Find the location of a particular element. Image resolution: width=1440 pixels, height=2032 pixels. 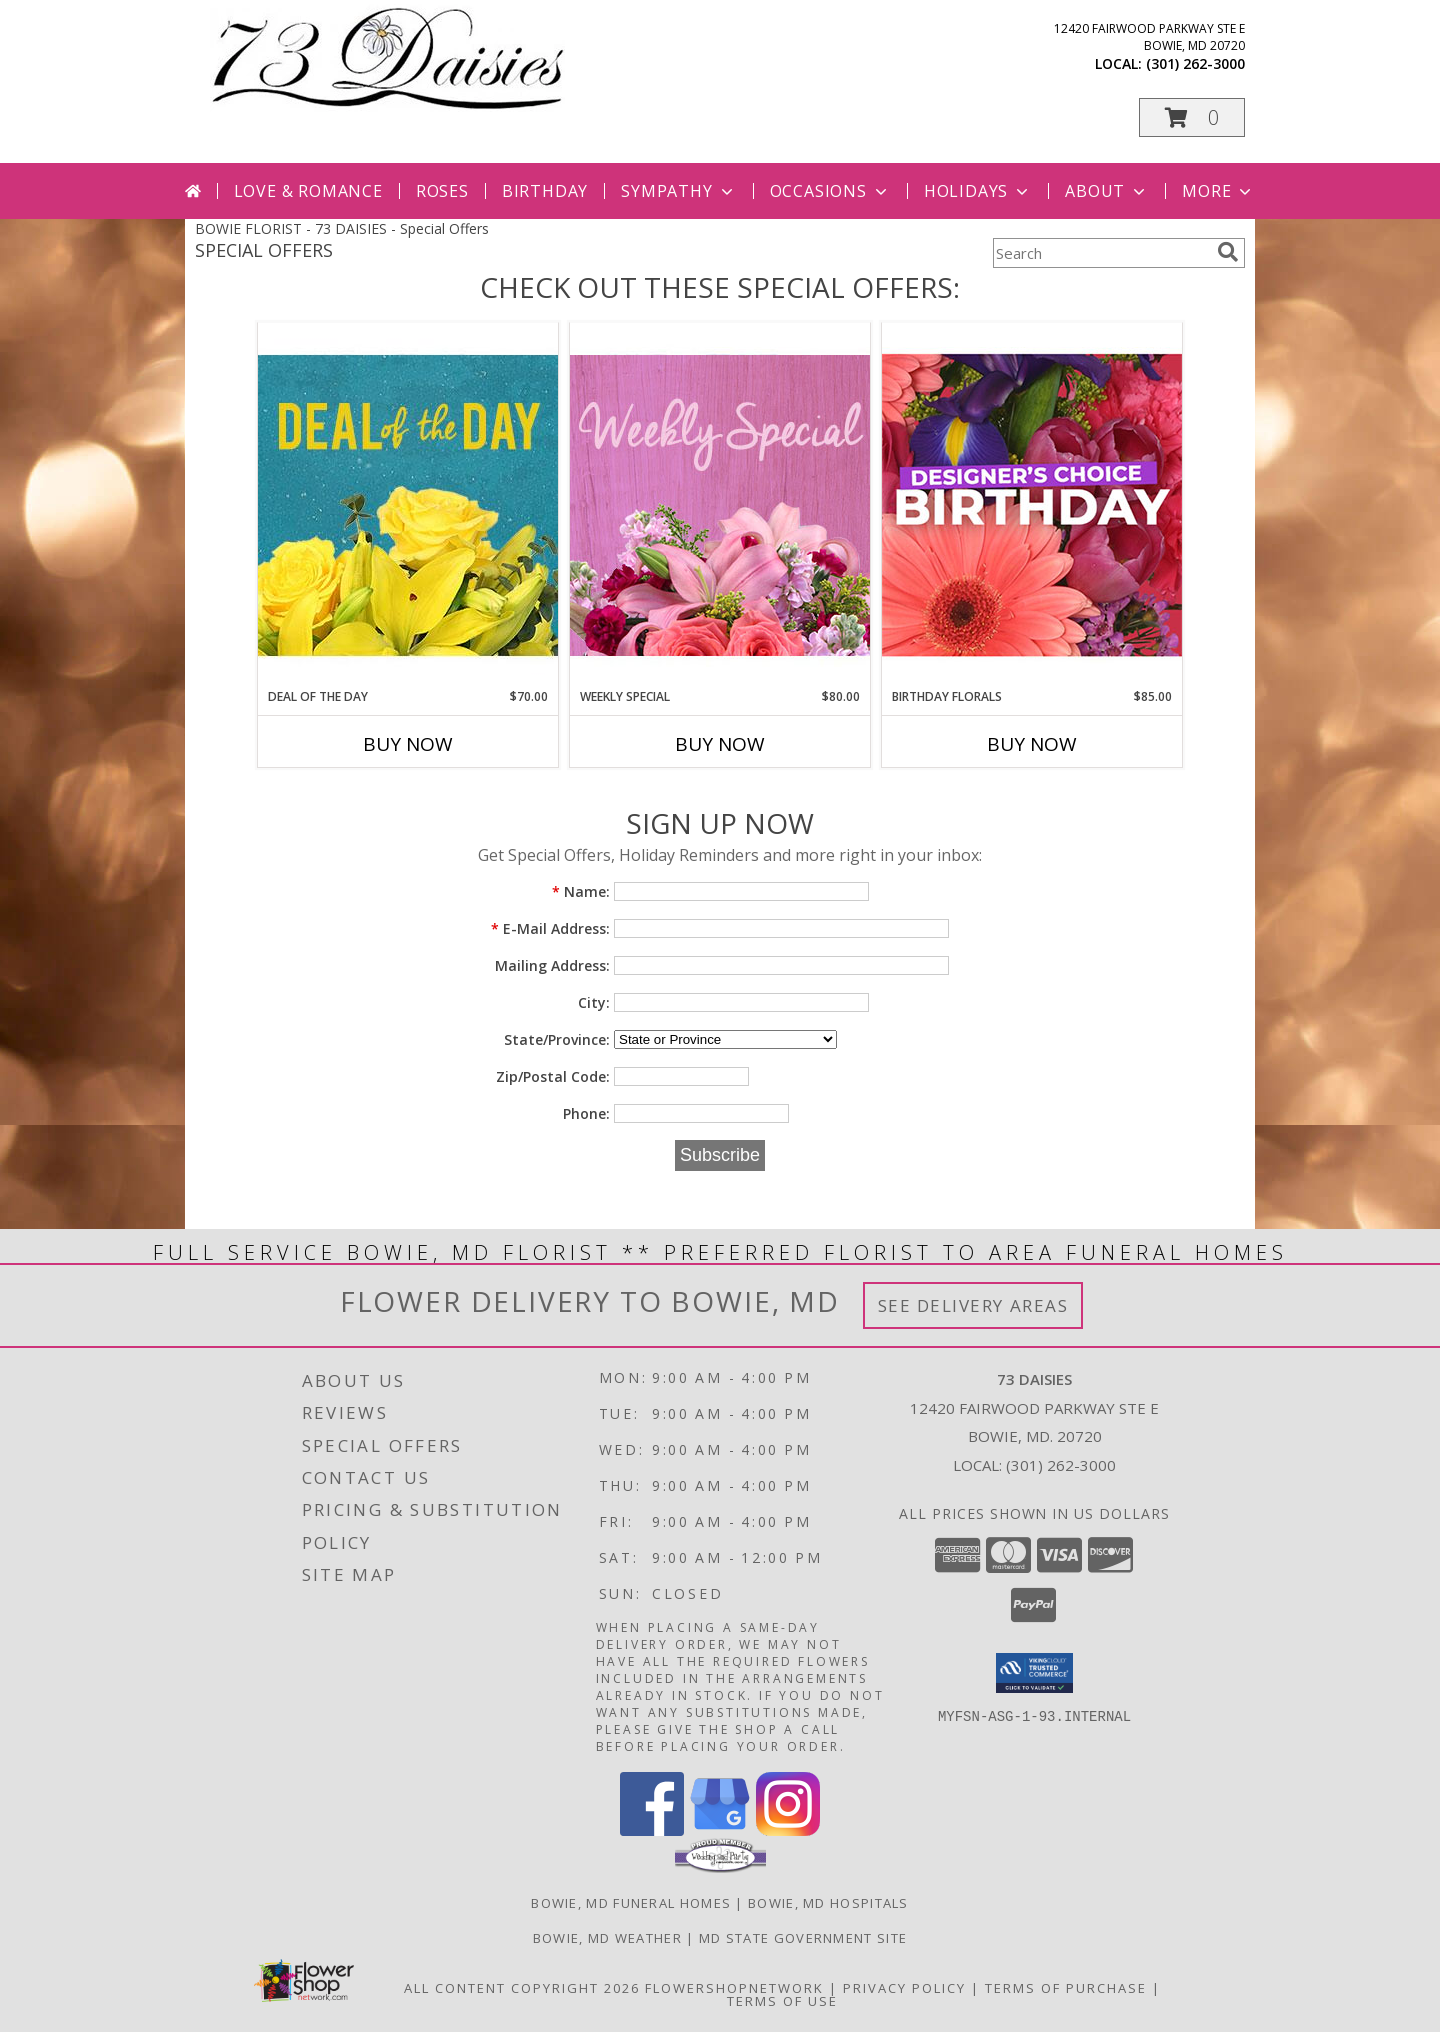

Holidays is located at coordinates (978, 191).